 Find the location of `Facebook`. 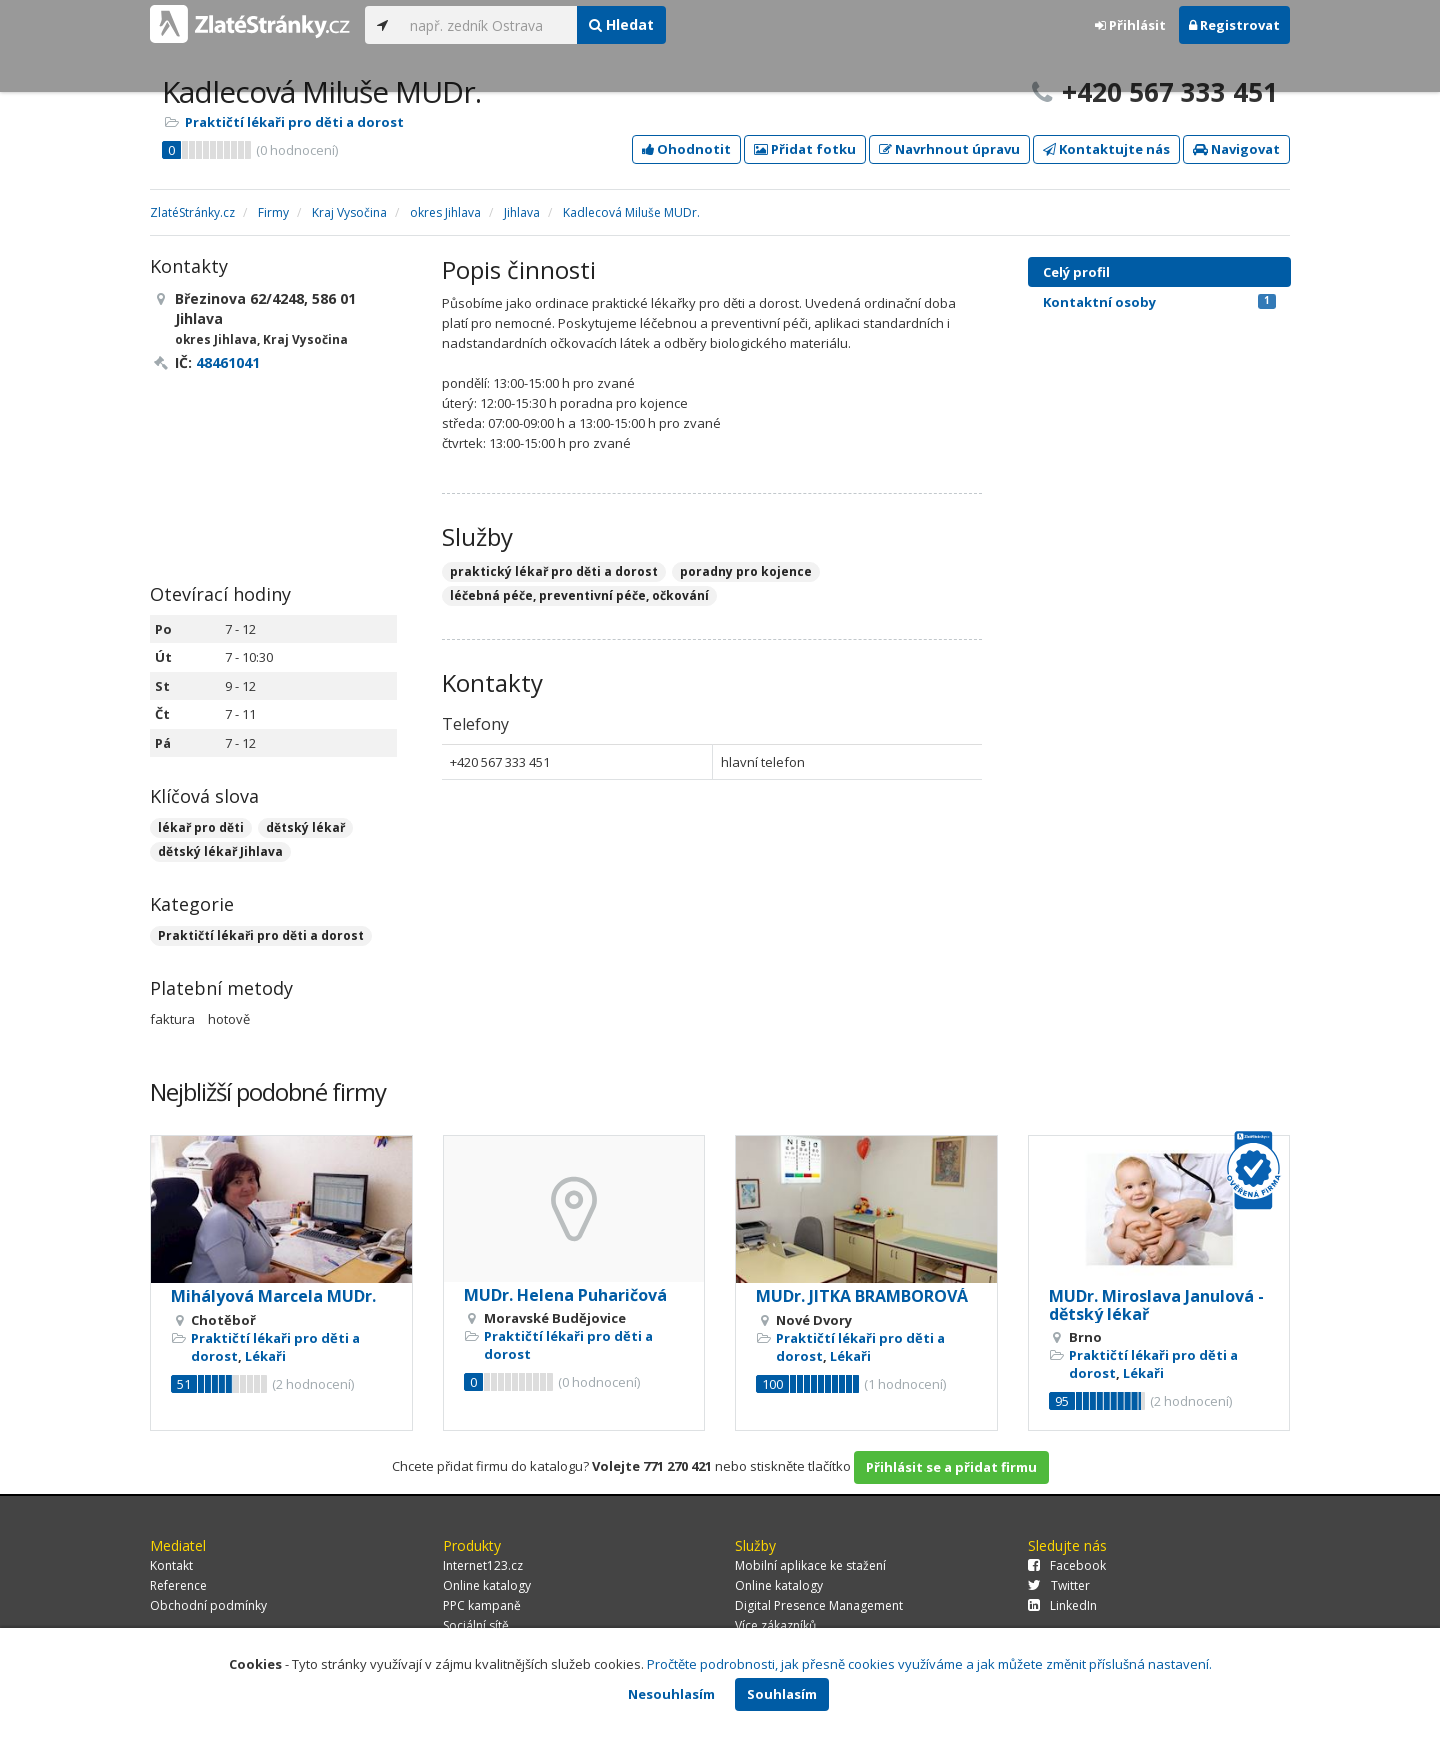

Facebook is located at coordinates (1067, 1565).